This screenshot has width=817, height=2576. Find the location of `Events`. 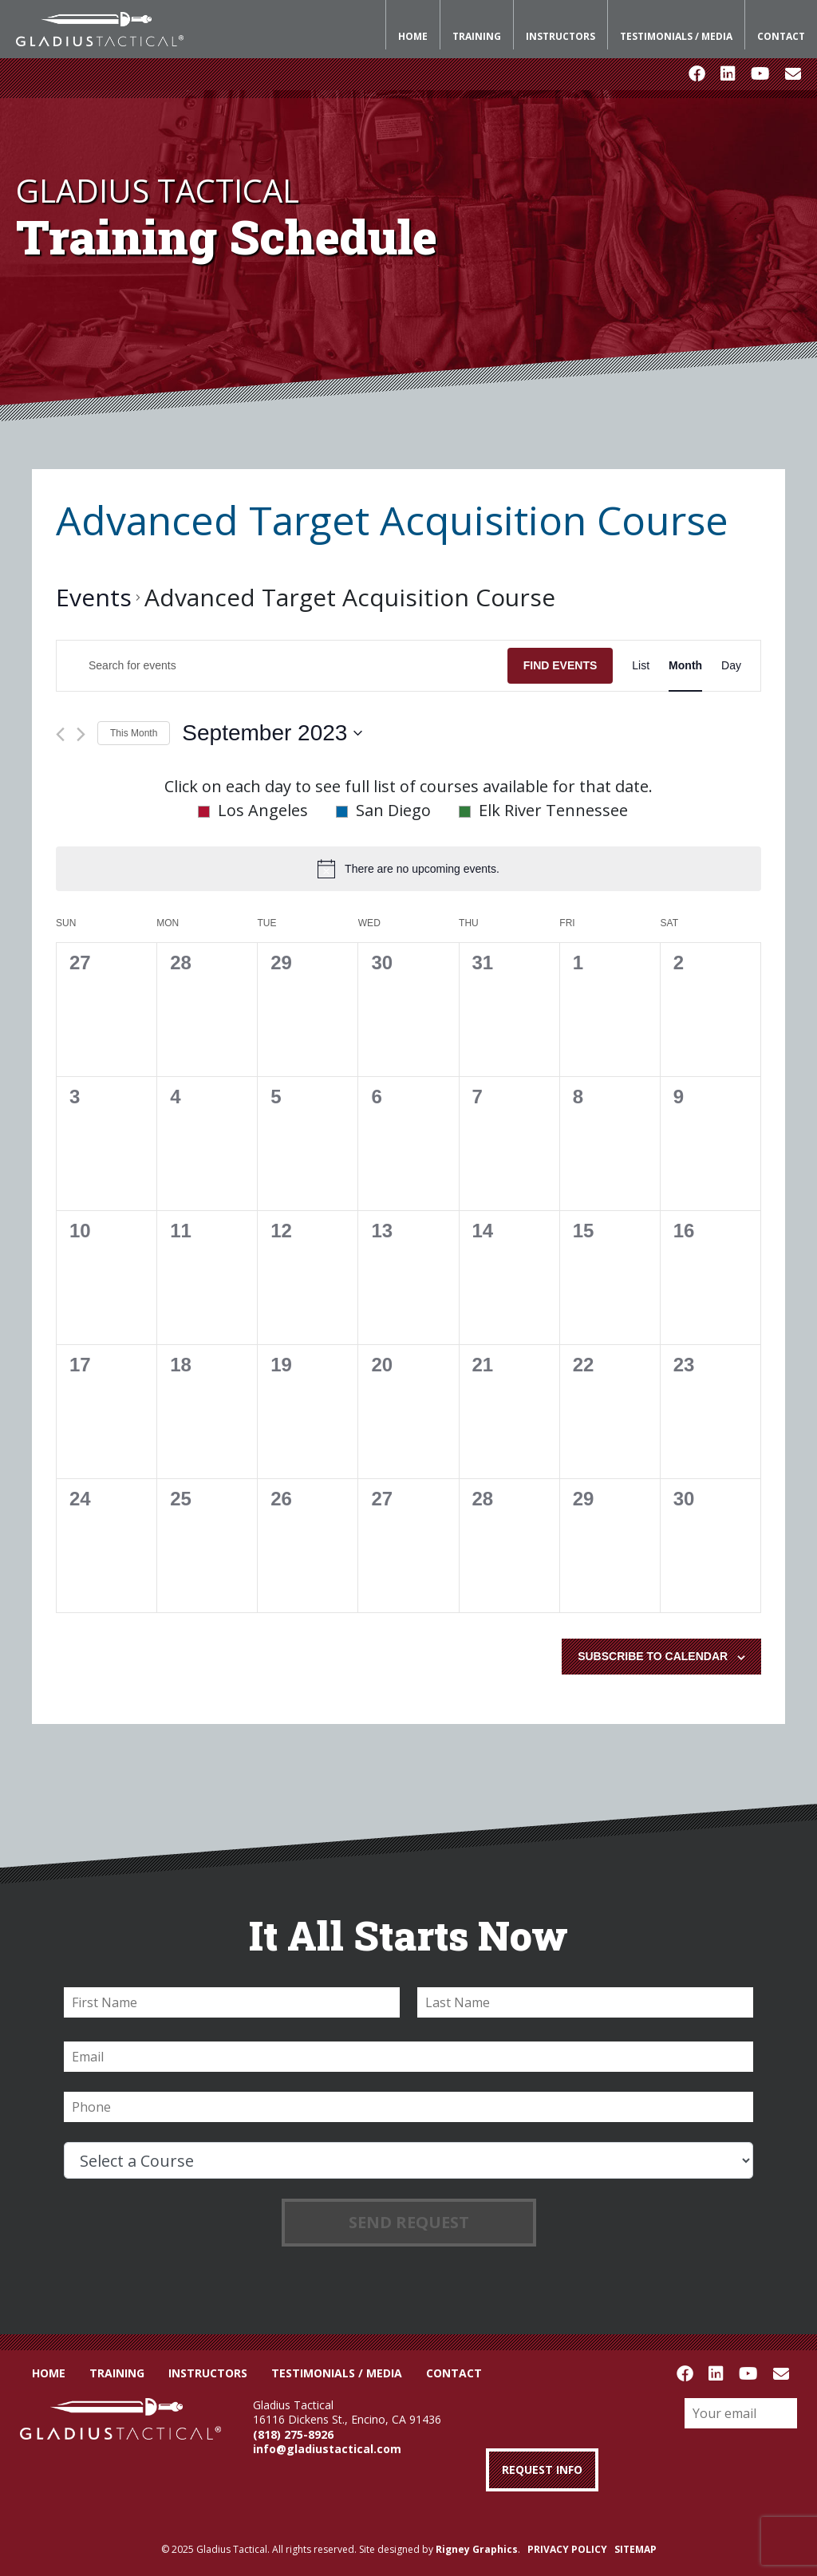

Events is located at coordinates (94, 597).